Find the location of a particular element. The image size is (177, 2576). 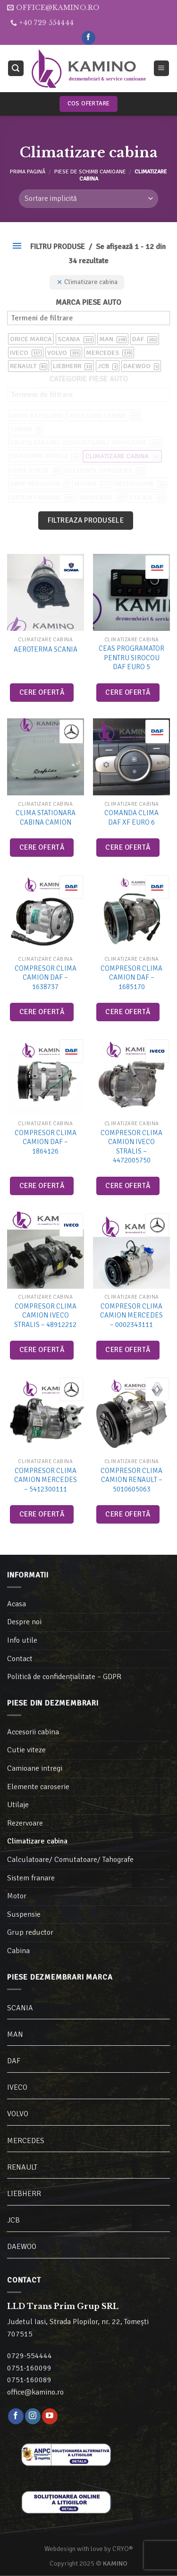

DAF is located at coordinates (13, 2061).